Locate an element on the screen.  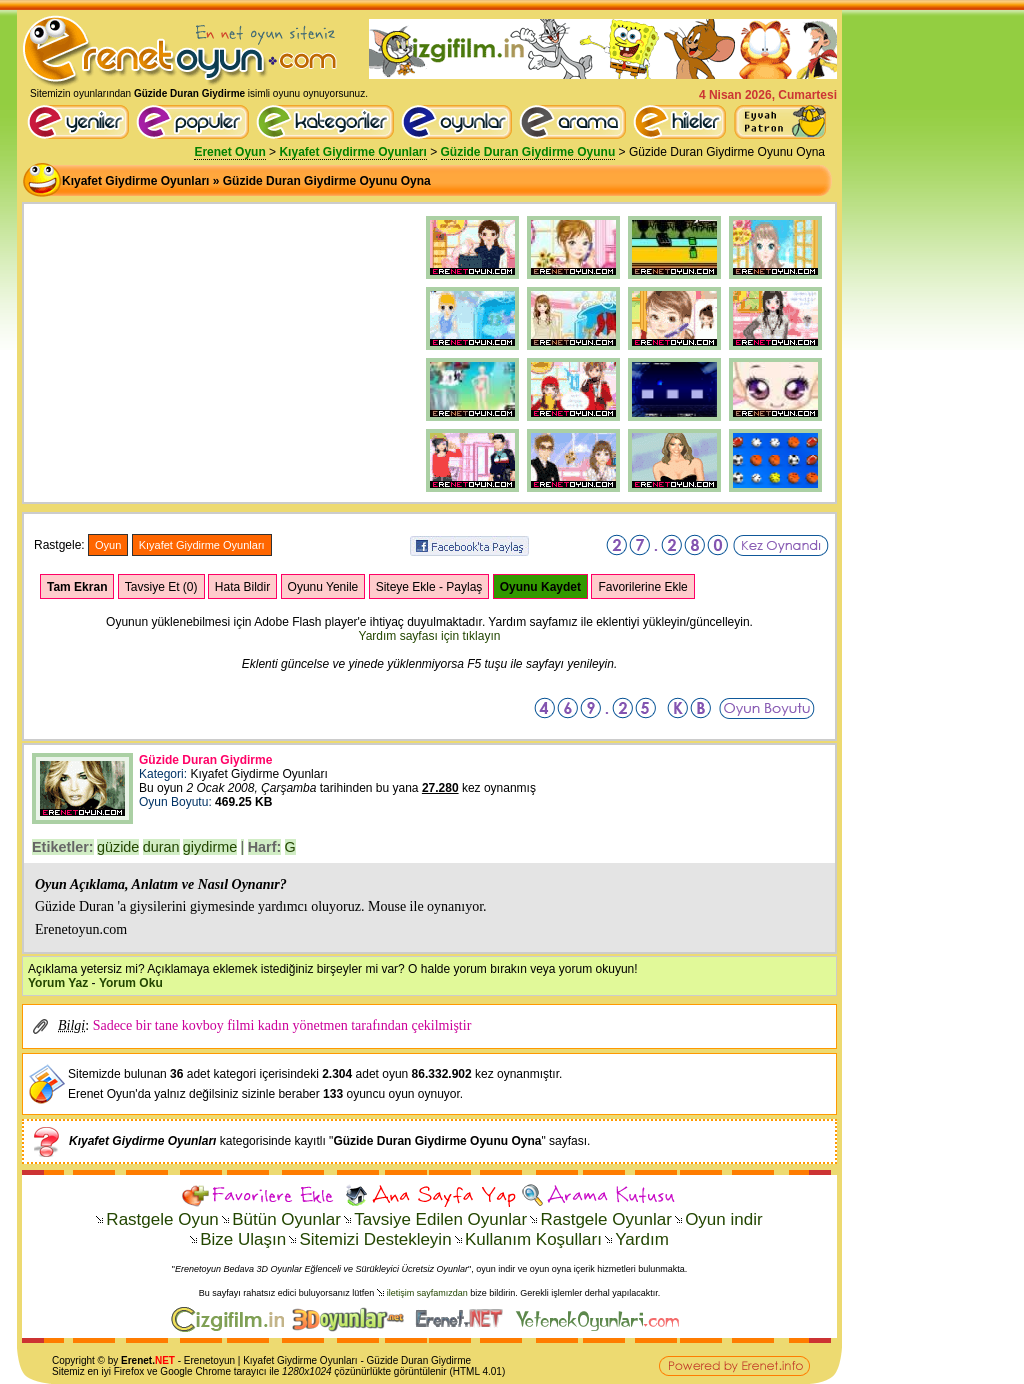
Erenet Oyun is located at coordinates (229, 152).